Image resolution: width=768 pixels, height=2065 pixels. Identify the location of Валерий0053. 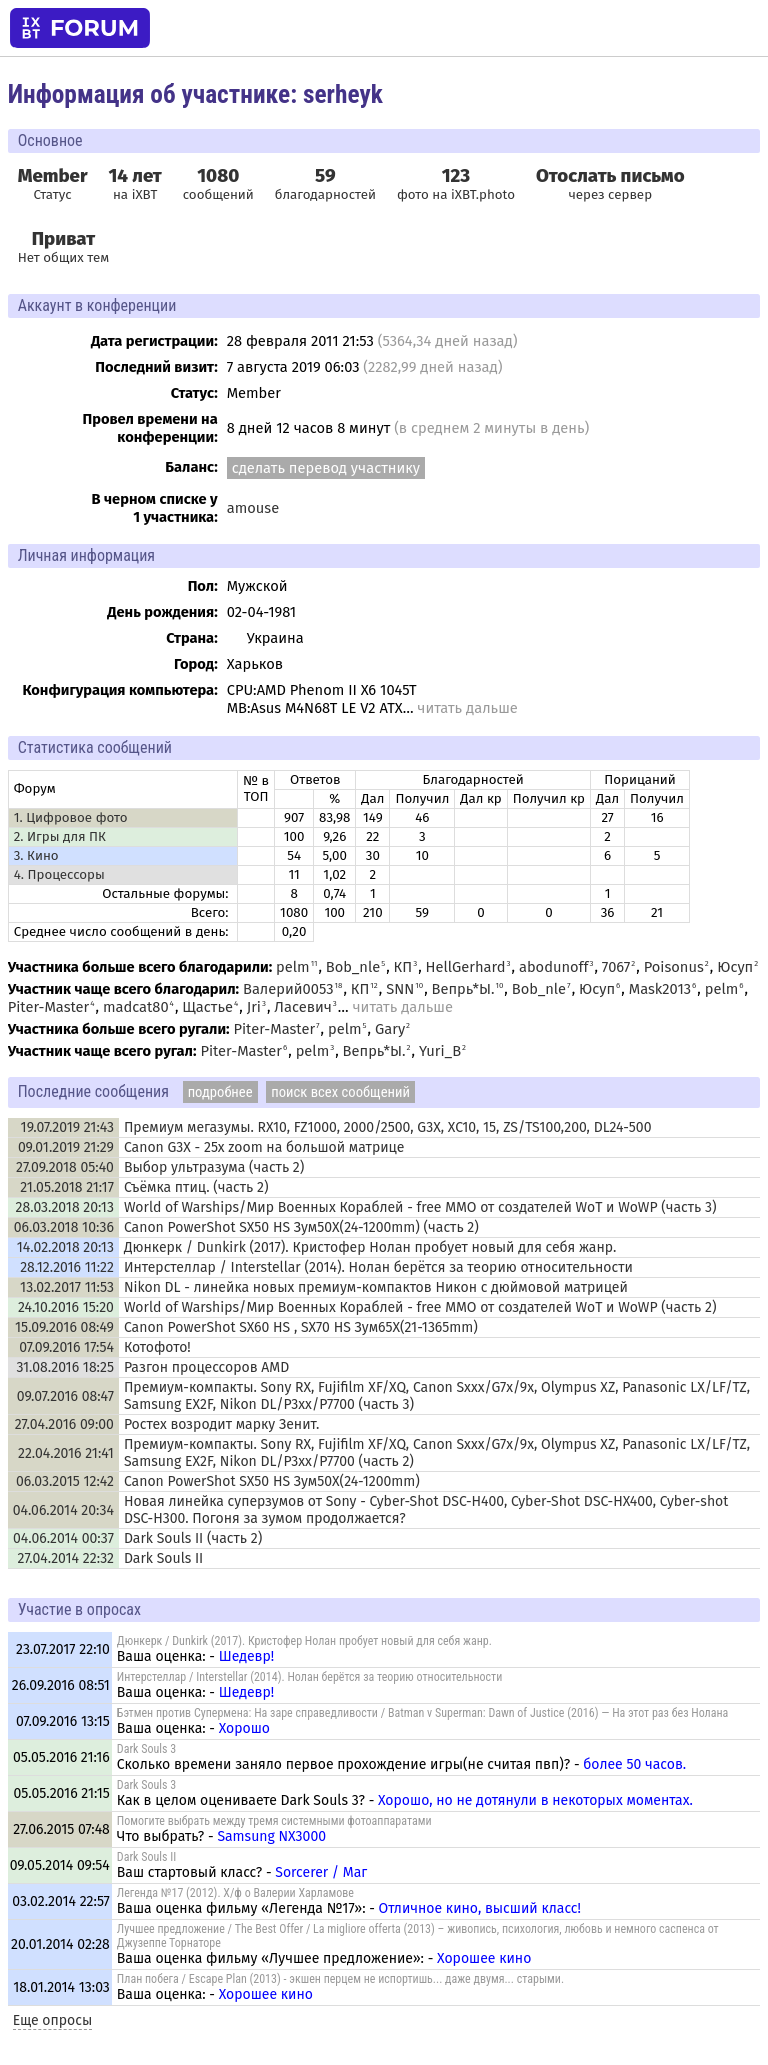
(288, 989).